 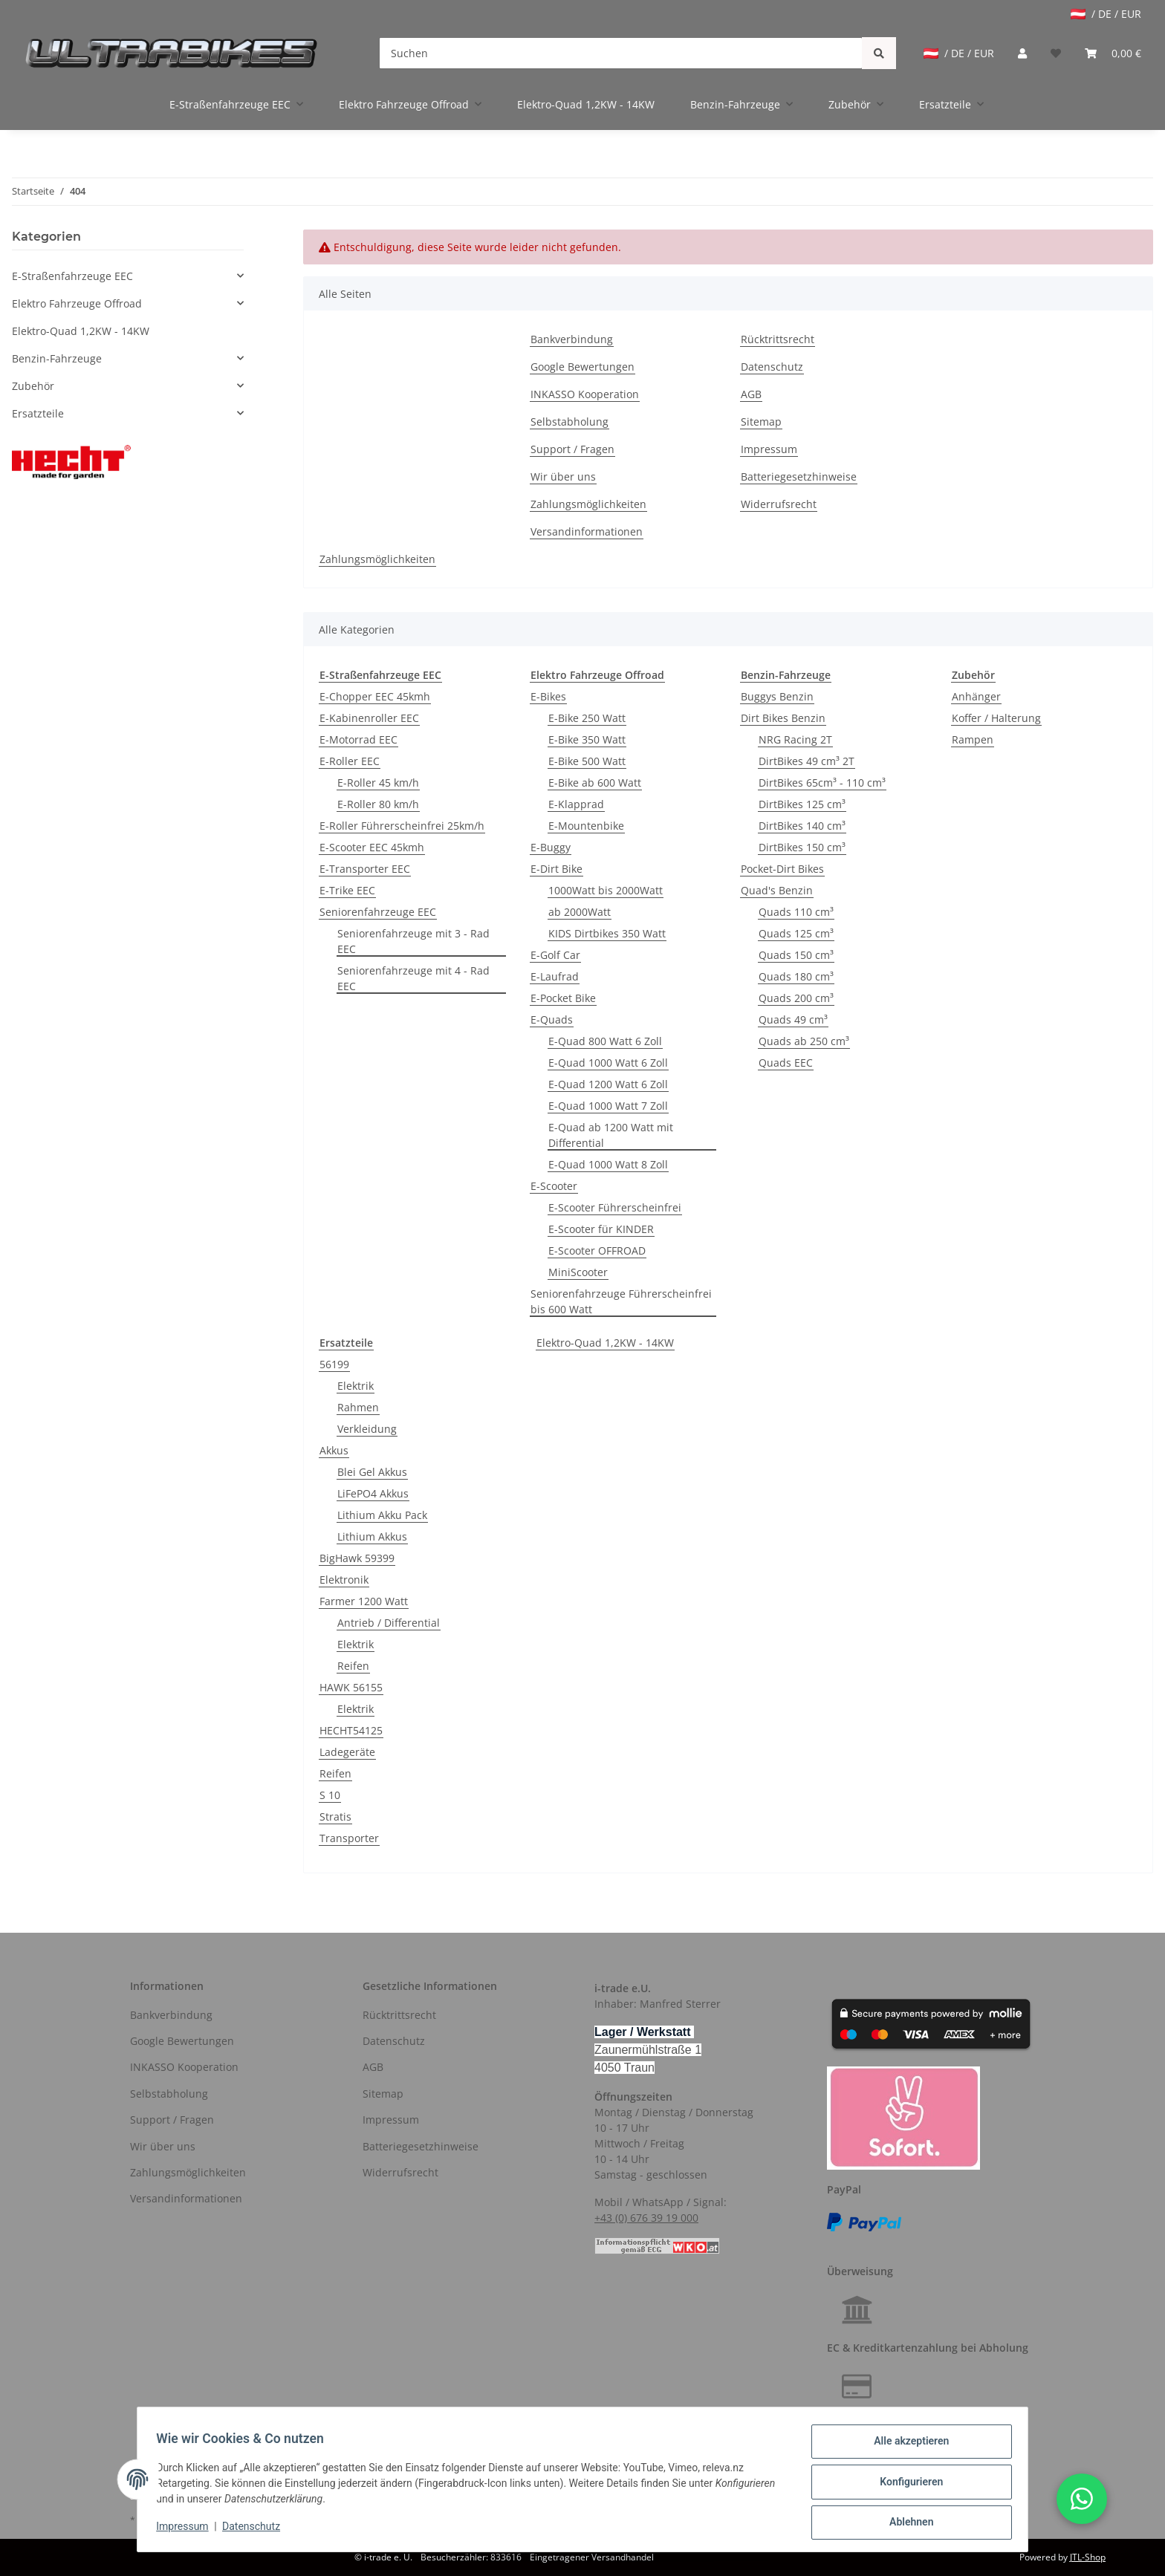 I want to click on Elektrik, so click(x=355, y=1386).